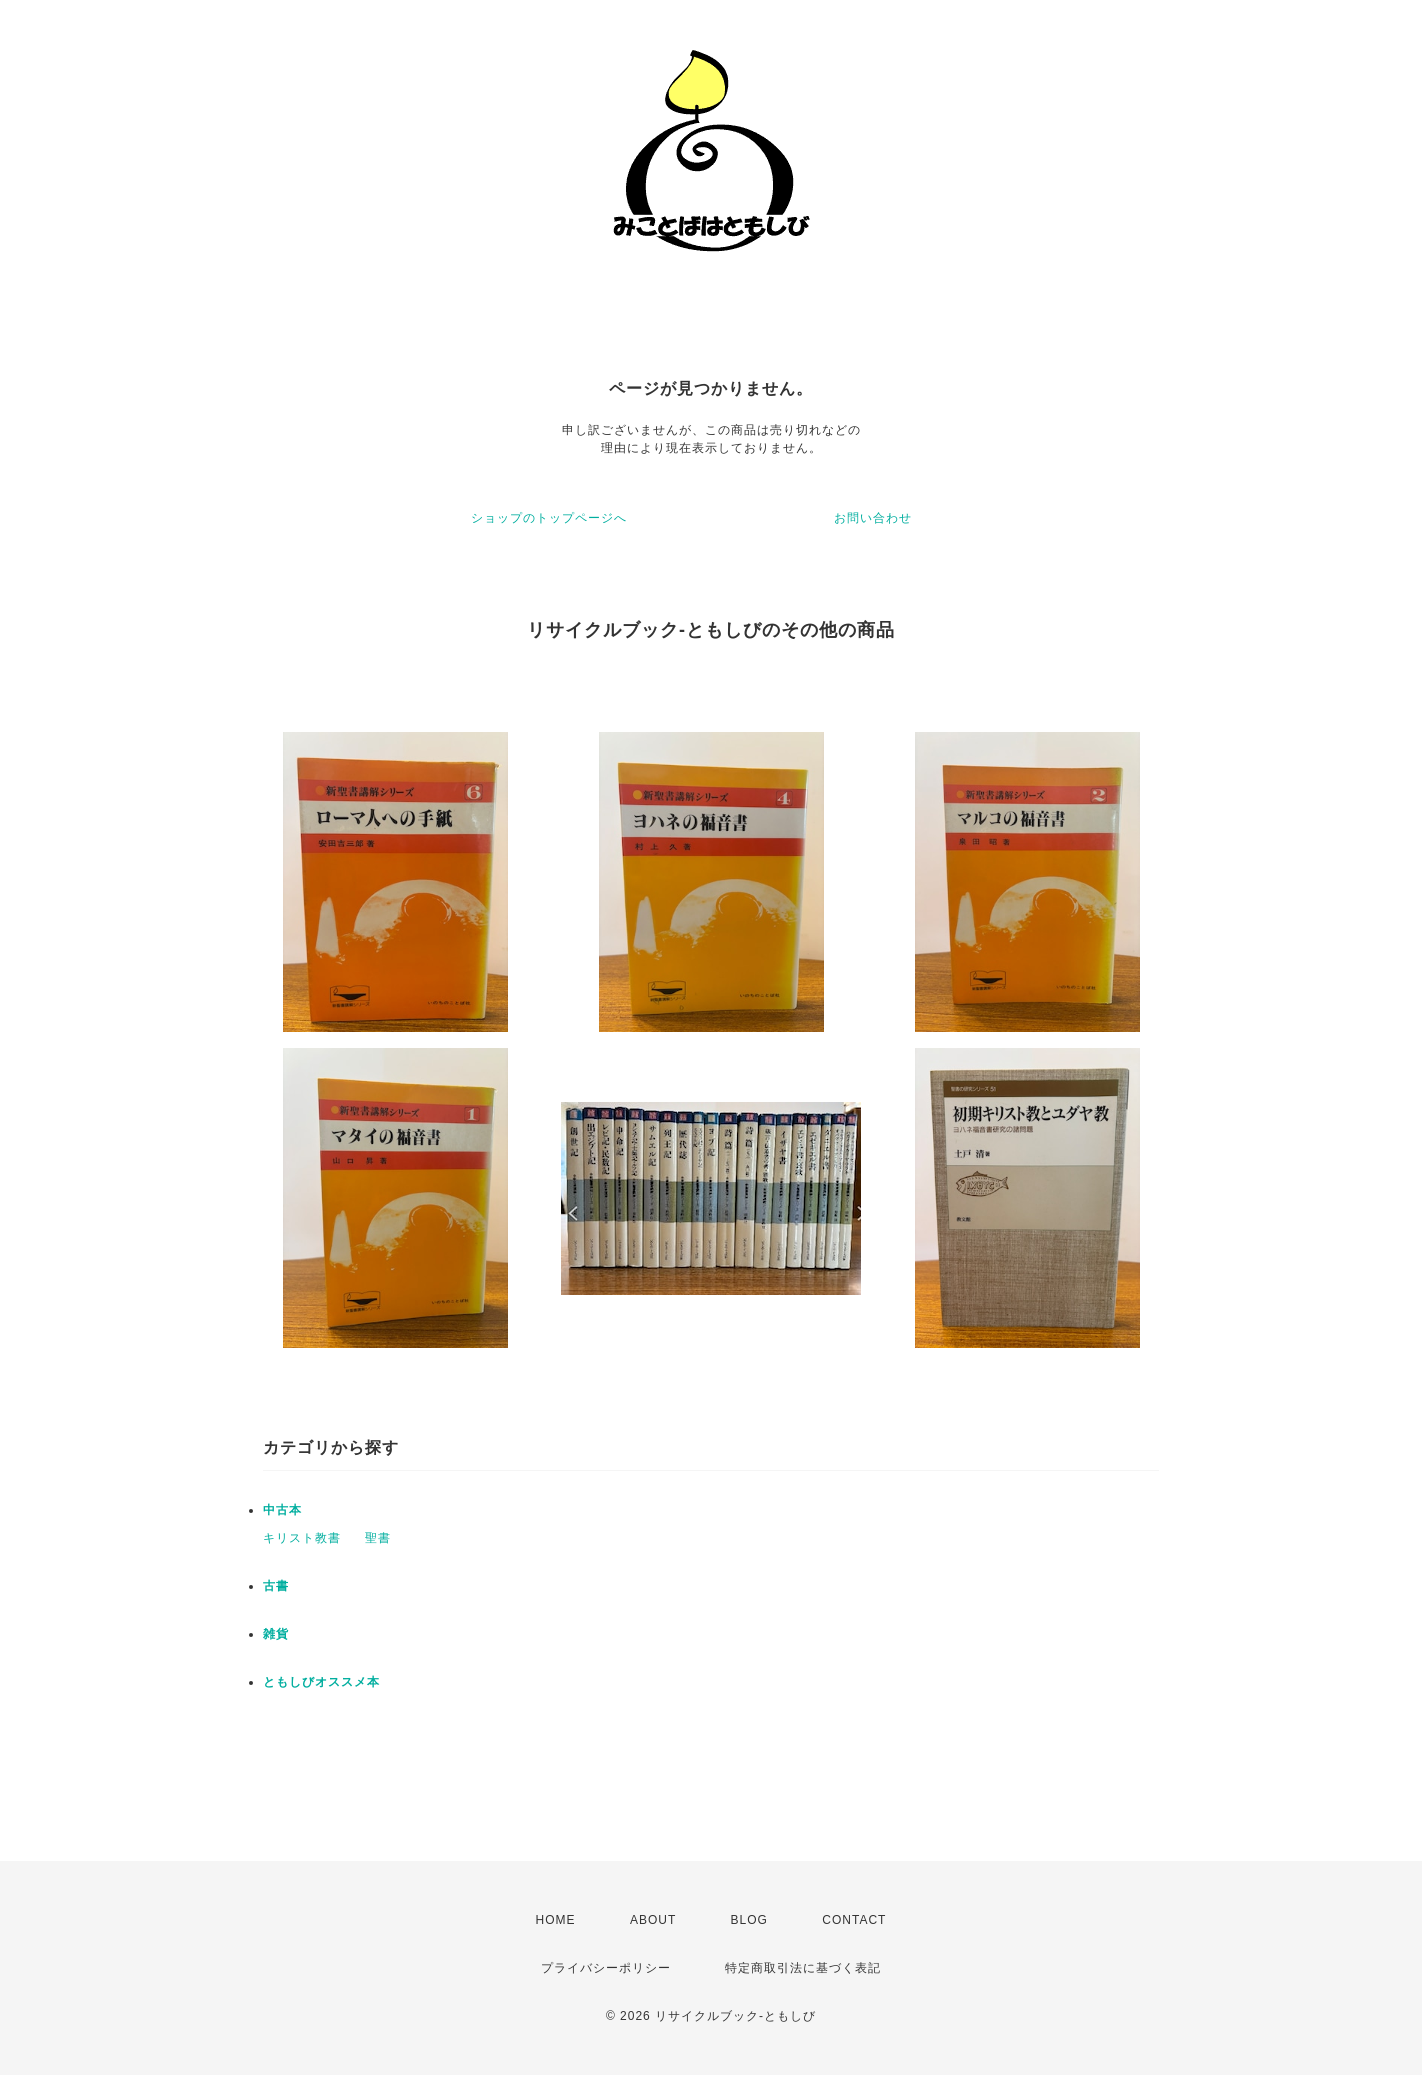 This screenshot has width=1422, height=2075. Describe the element at coordinates (803, 1968) in the screenshot. I see `特定商取引法に基づく表記` at that location.